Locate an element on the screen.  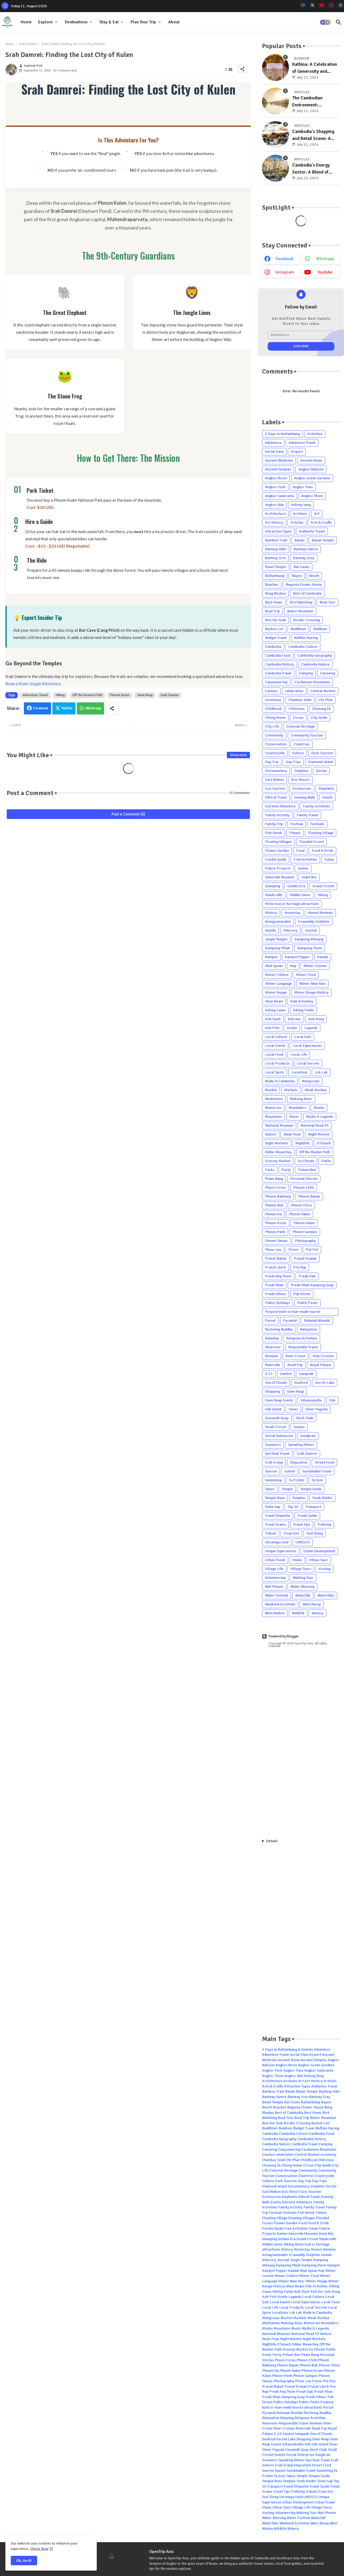
Buddhism is located at coordinates (298, 629).